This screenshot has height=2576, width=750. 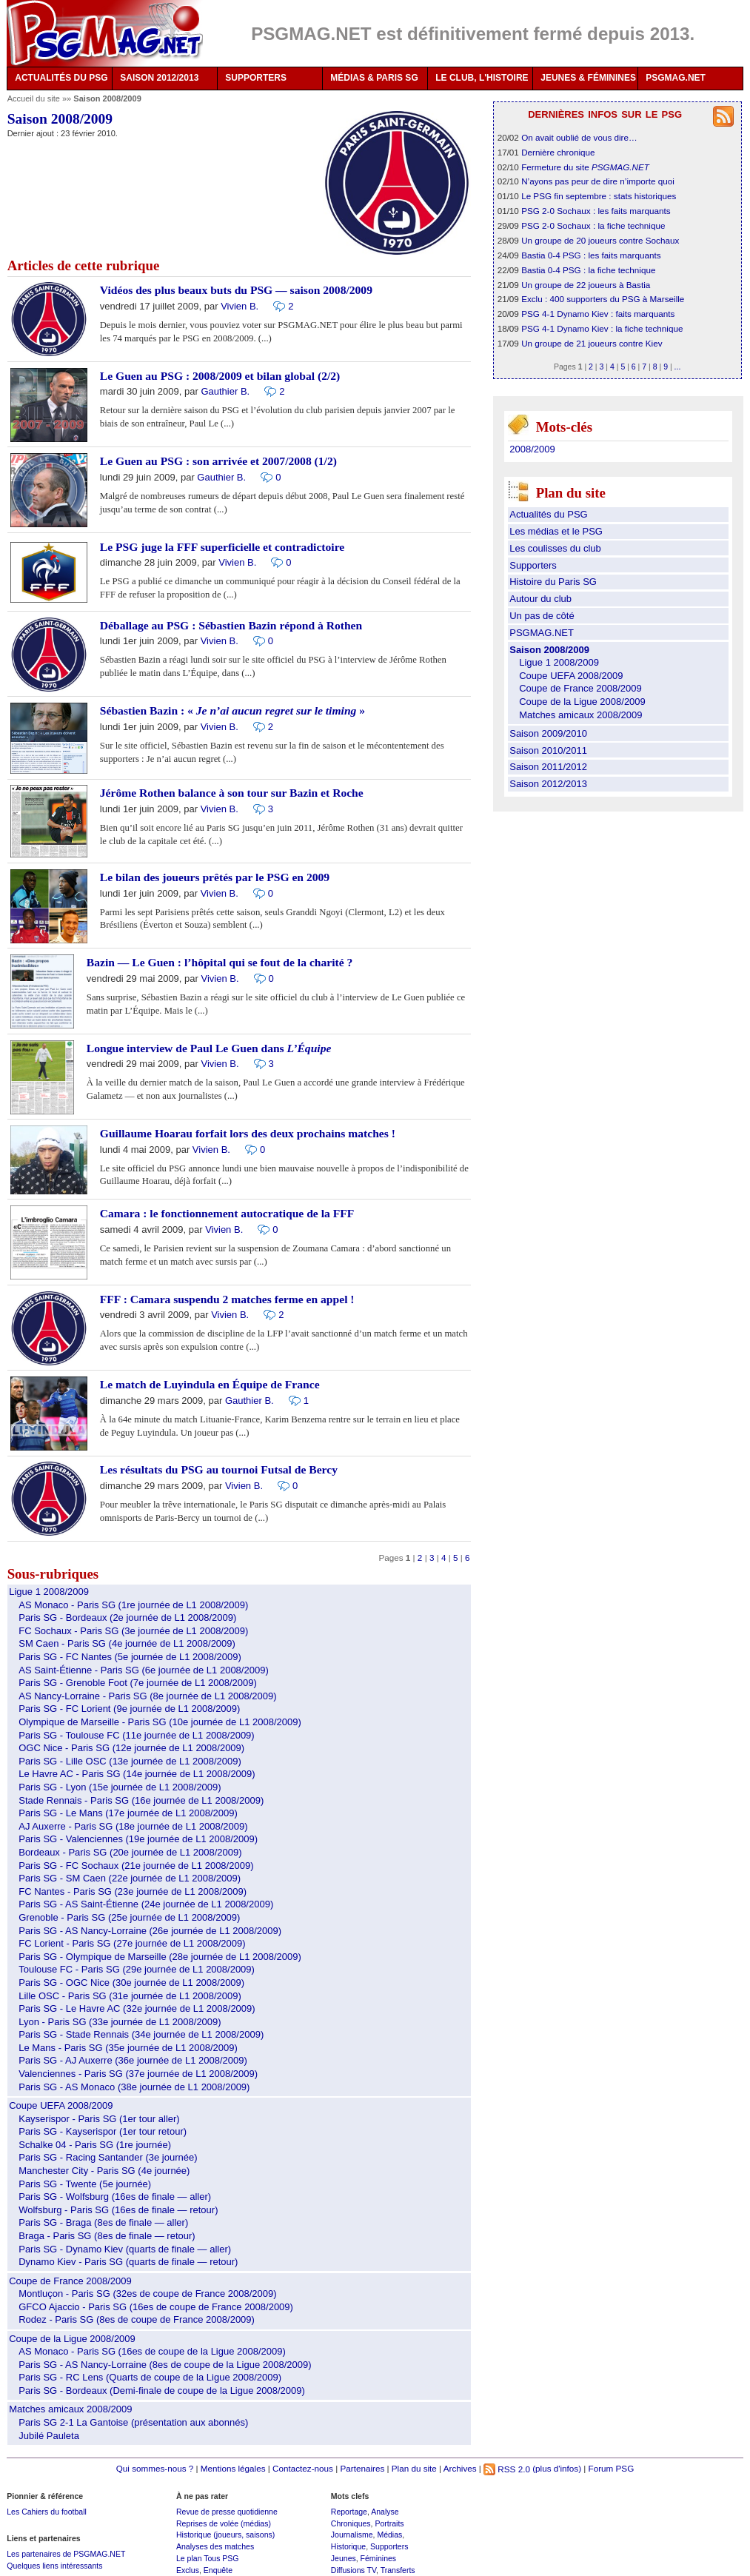 I want to click on Montluçon - Paris SG (32es de coupe de France 2008/2009), so click(x=147, y=2293).